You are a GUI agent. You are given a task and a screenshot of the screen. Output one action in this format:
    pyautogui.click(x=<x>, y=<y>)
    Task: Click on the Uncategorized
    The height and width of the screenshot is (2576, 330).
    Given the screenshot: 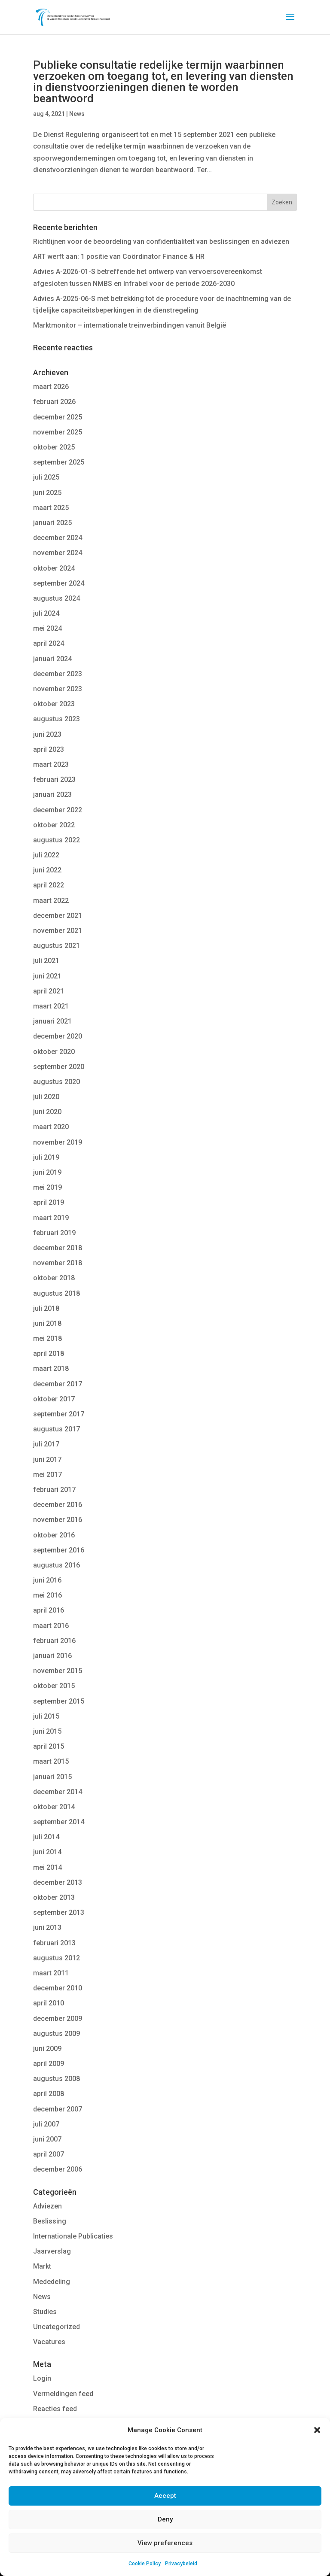 What is the action you would take?
    pyautogui.click(x=56, y=2327)
    